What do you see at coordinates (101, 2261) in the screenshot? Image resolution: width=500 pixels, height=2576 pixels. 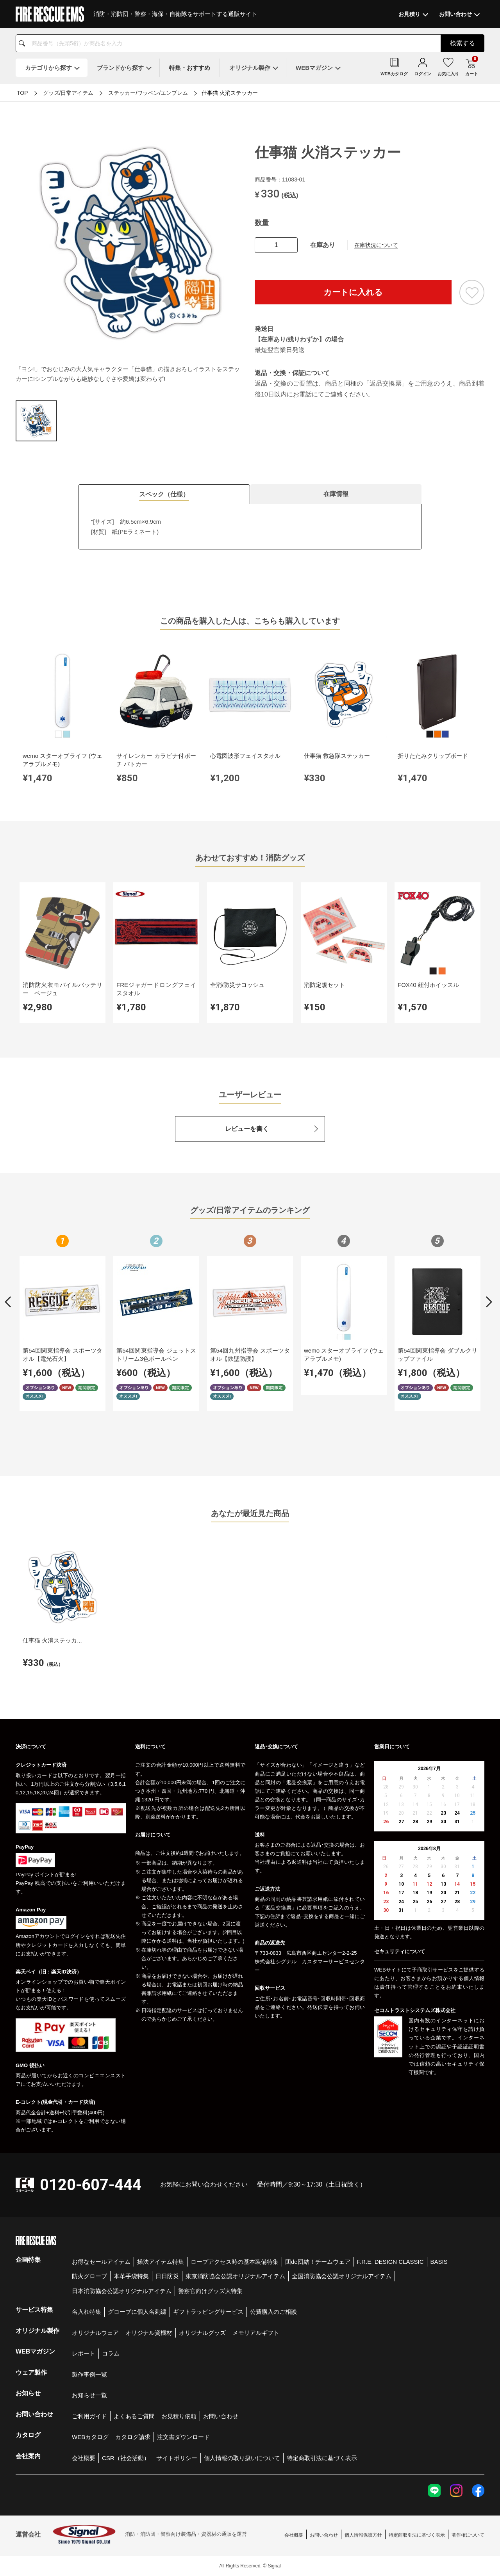 I see `お得なセールアイテム` at bounding box center [101, 2261].